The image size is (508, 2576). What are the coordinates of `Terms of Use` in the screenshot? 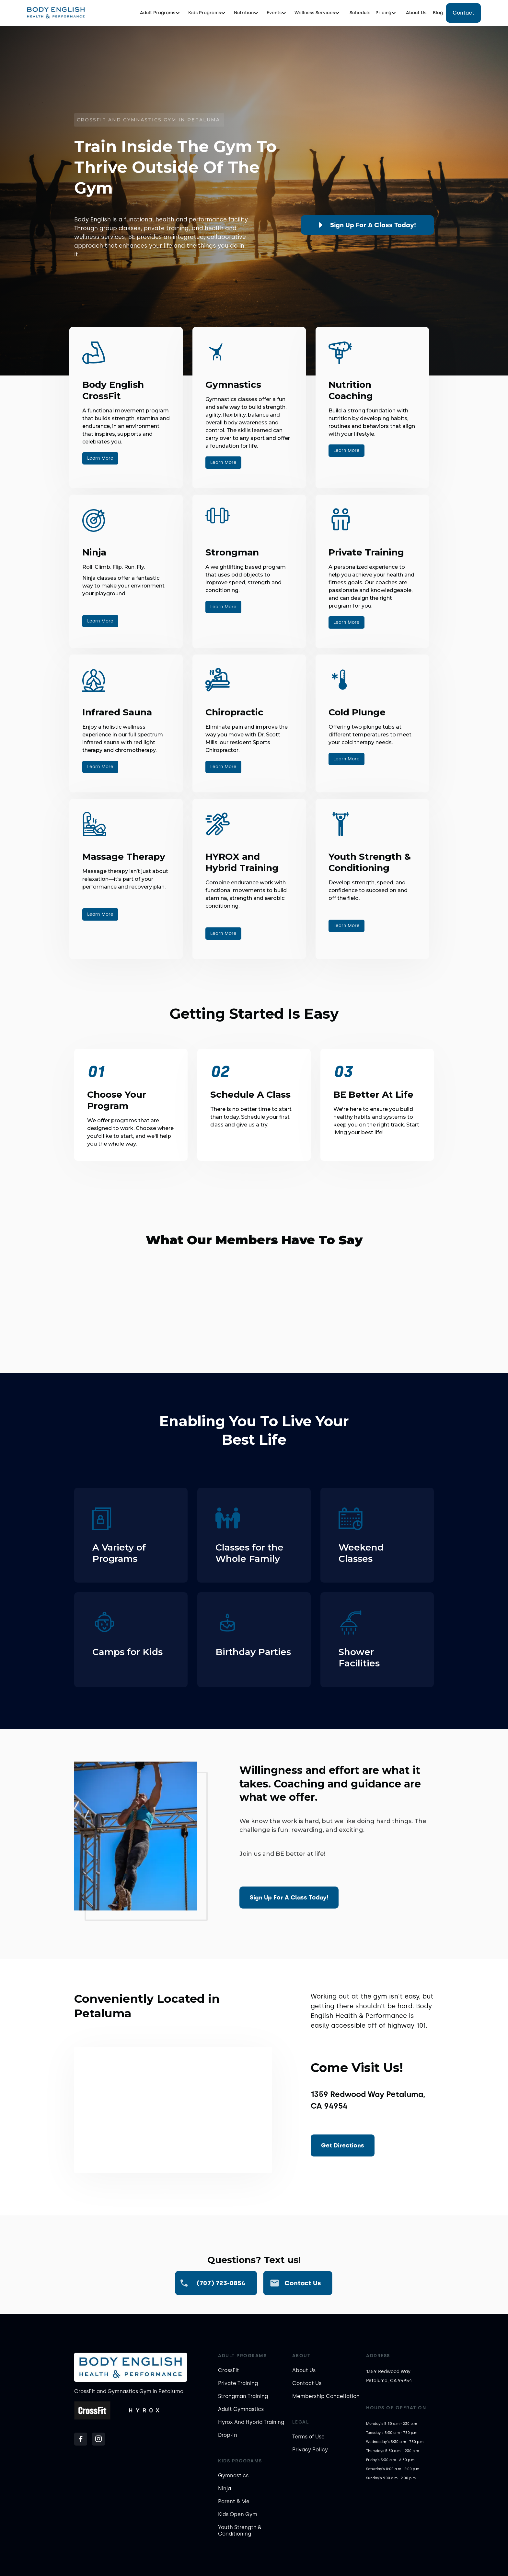 It's located at (308, 2437).